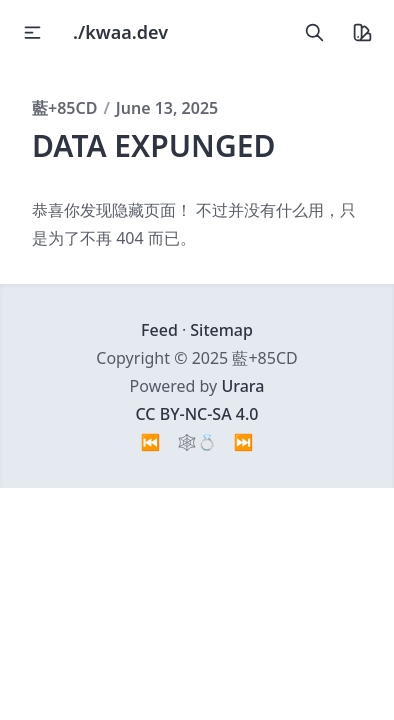 The width and height of the screenshot is (394, 720). Describe the element at coordinates (314, 32) in the screenshot. I see `[search]` at that location.